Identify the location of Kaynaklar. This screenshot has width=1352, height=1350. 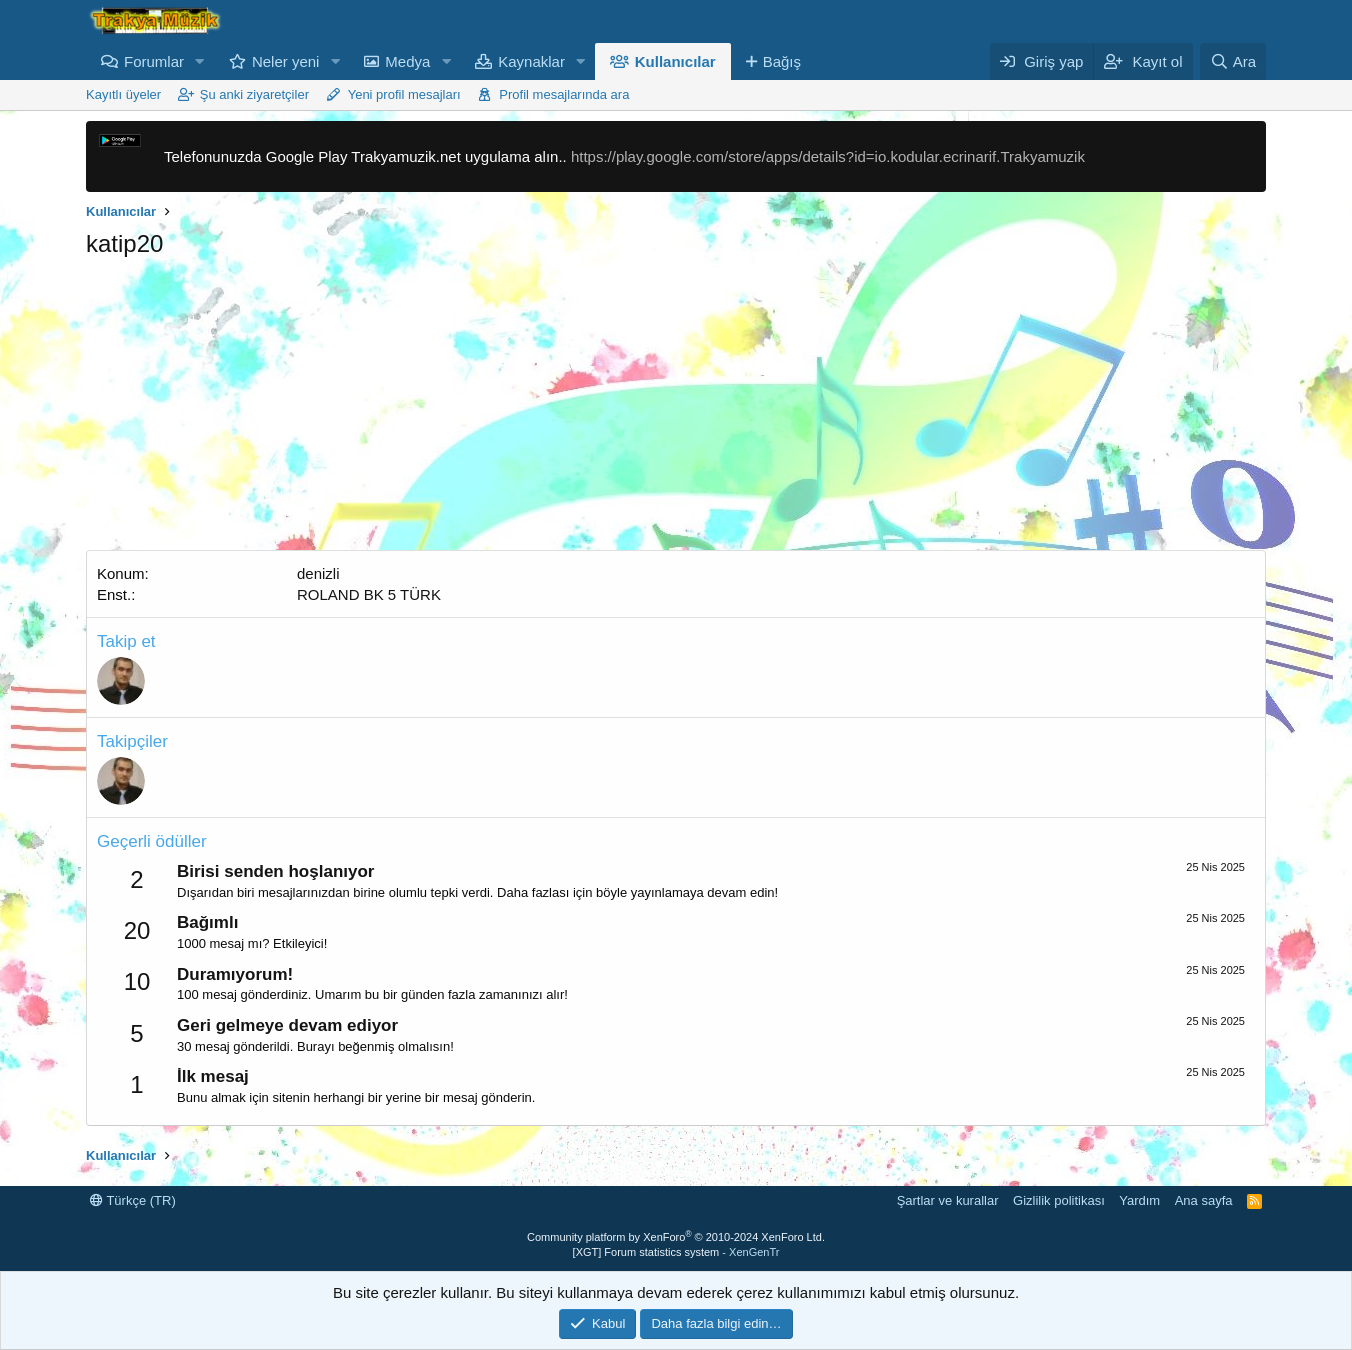
(531, 61).